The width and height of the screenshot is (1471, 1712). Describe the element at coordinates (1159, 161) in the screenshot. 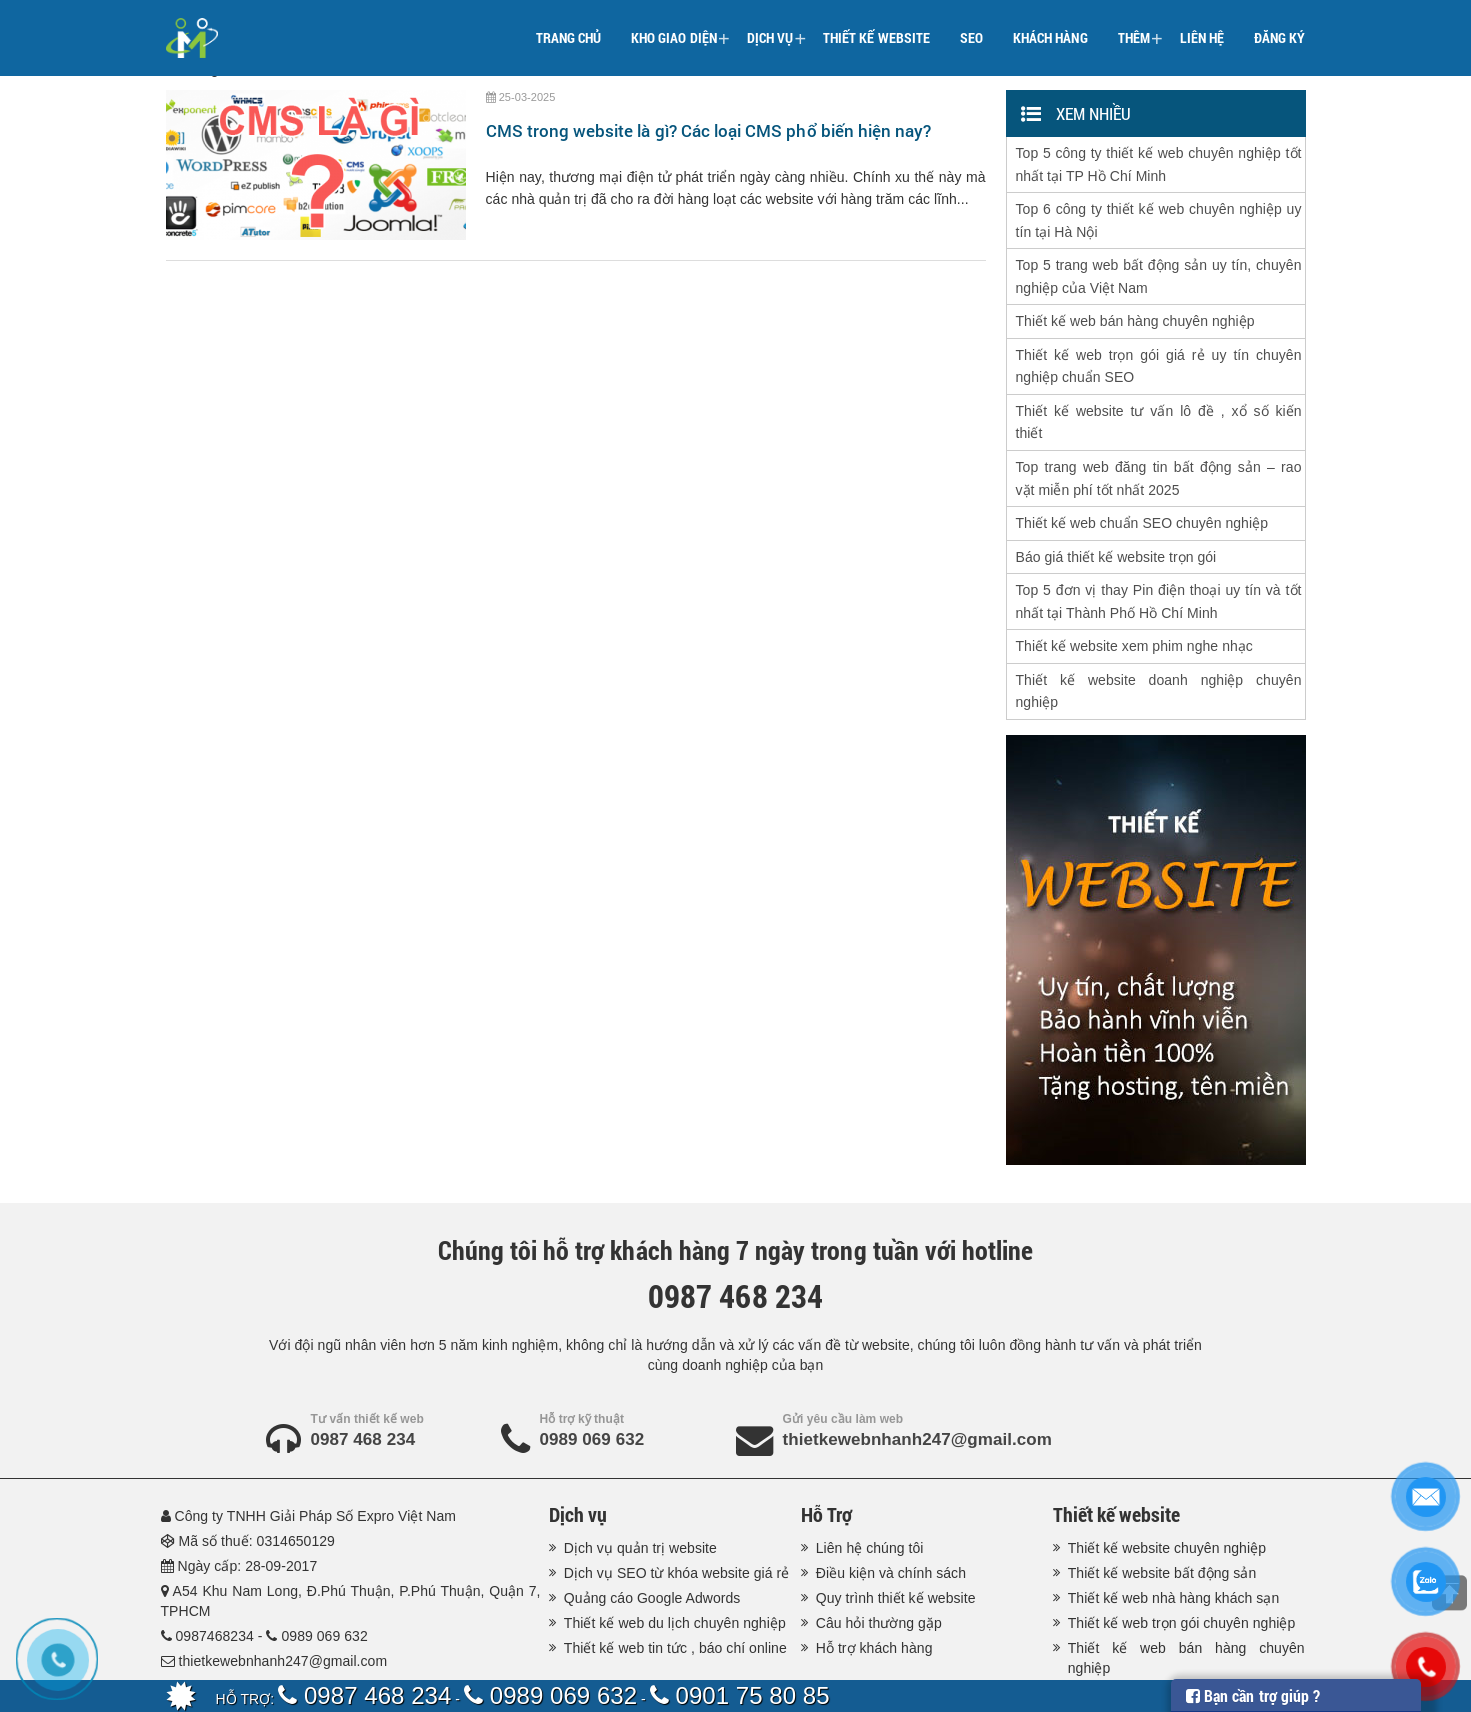

I see `Top 5 công ty thiết kế web chuyên nghiệp tốt nhất tại TP Hồ Chí Minh` at that location.